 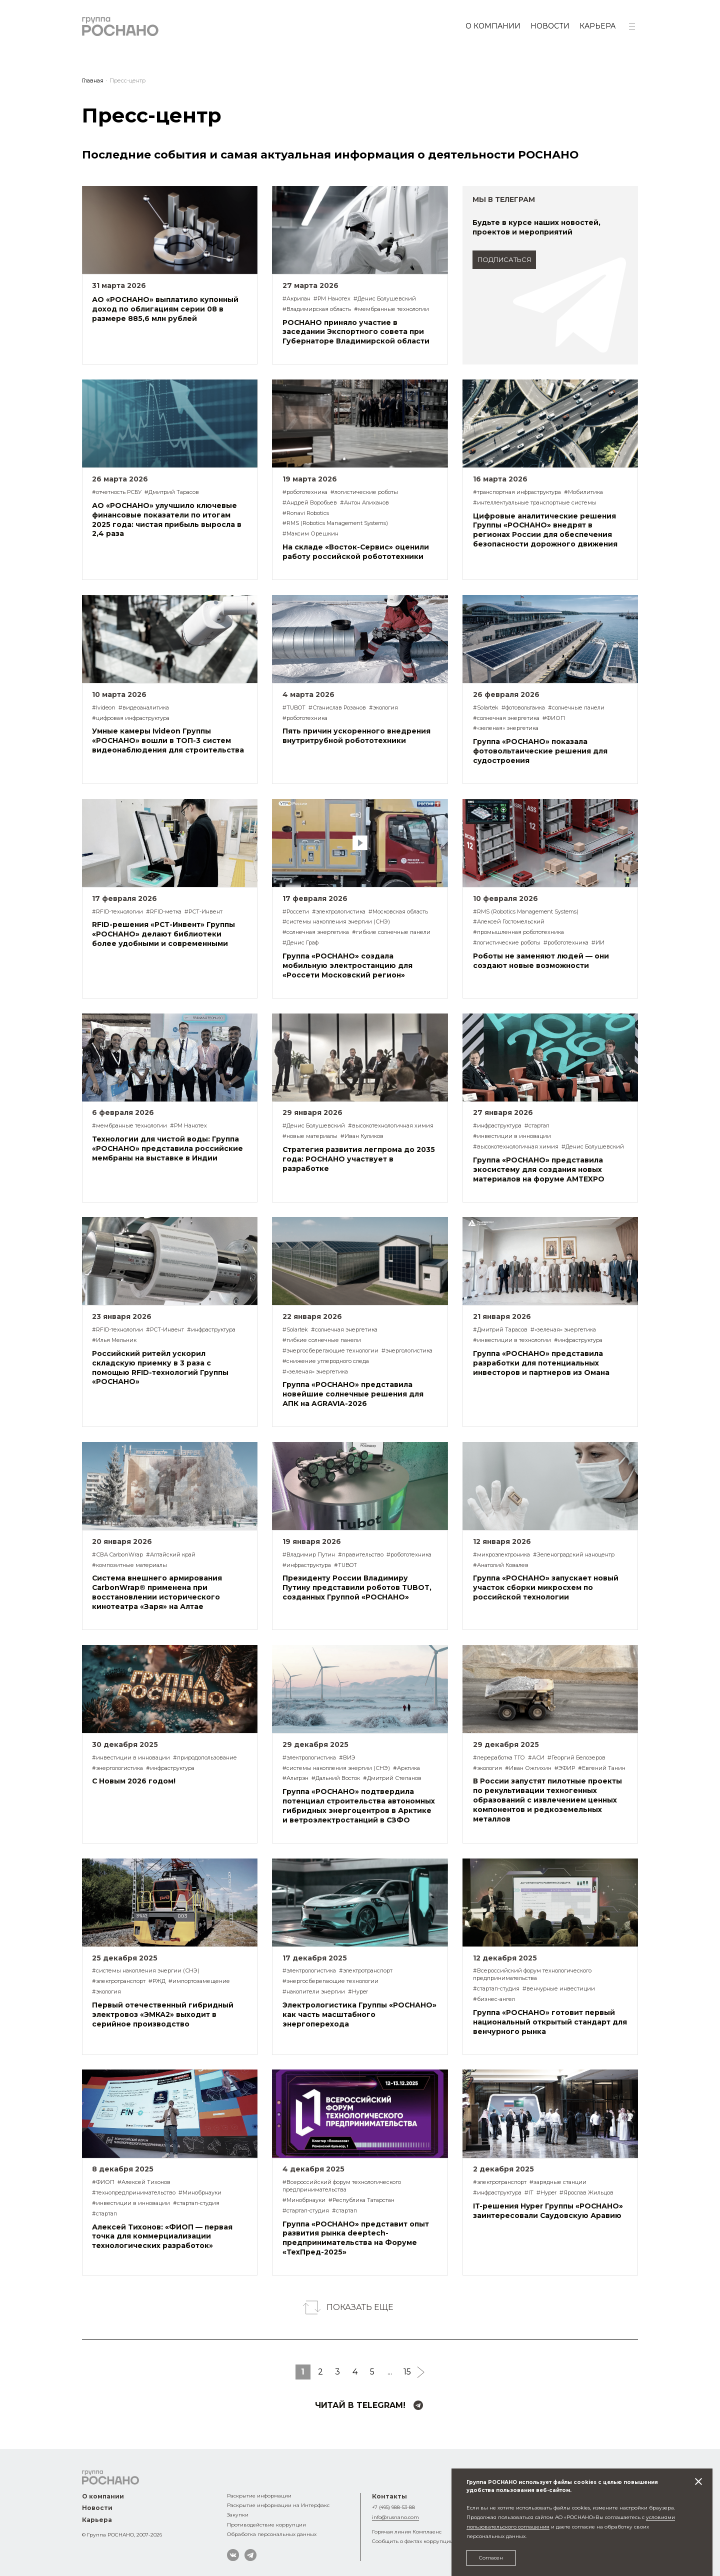 I want to click on #Мобилитика, so click(x=583, y=492).